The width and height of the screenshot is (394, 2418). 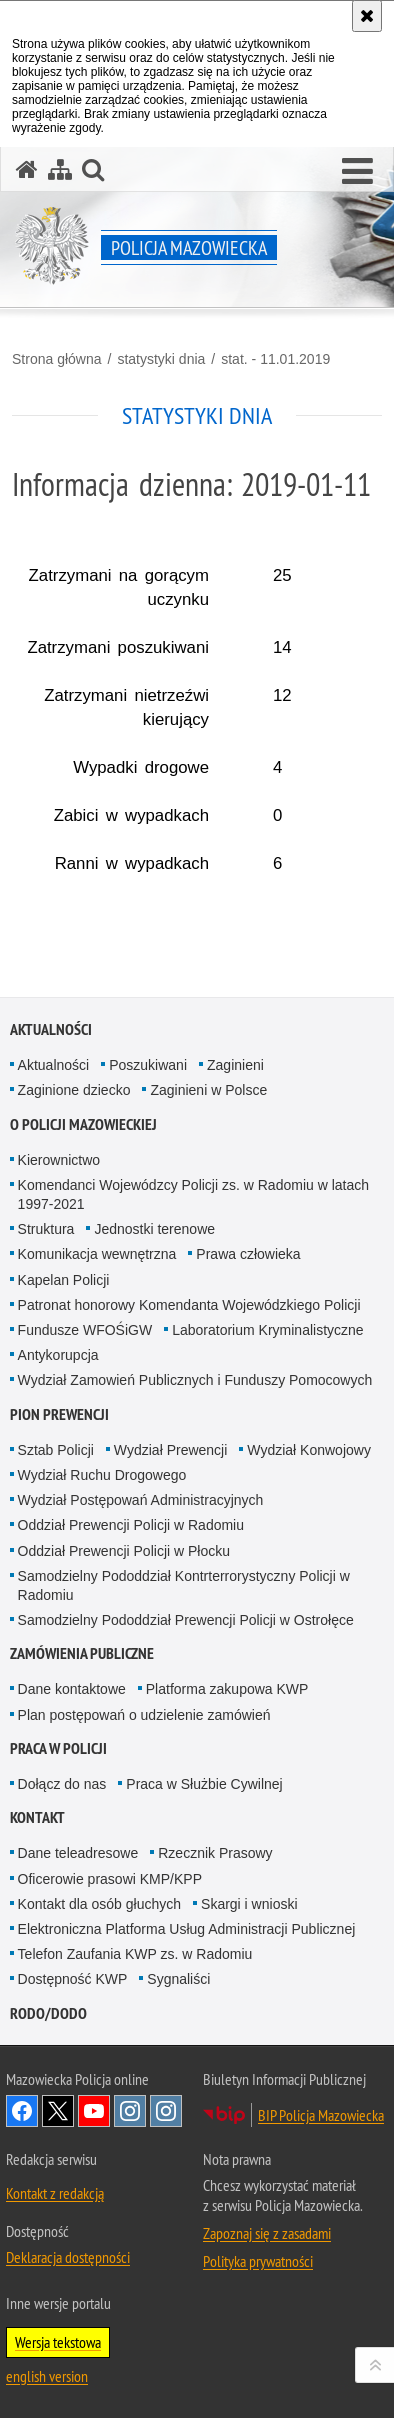 What do you see at coordinates (58, 1748) in the screenshot?
I see `Praca w Policji` at bounding box center [58, 1748].